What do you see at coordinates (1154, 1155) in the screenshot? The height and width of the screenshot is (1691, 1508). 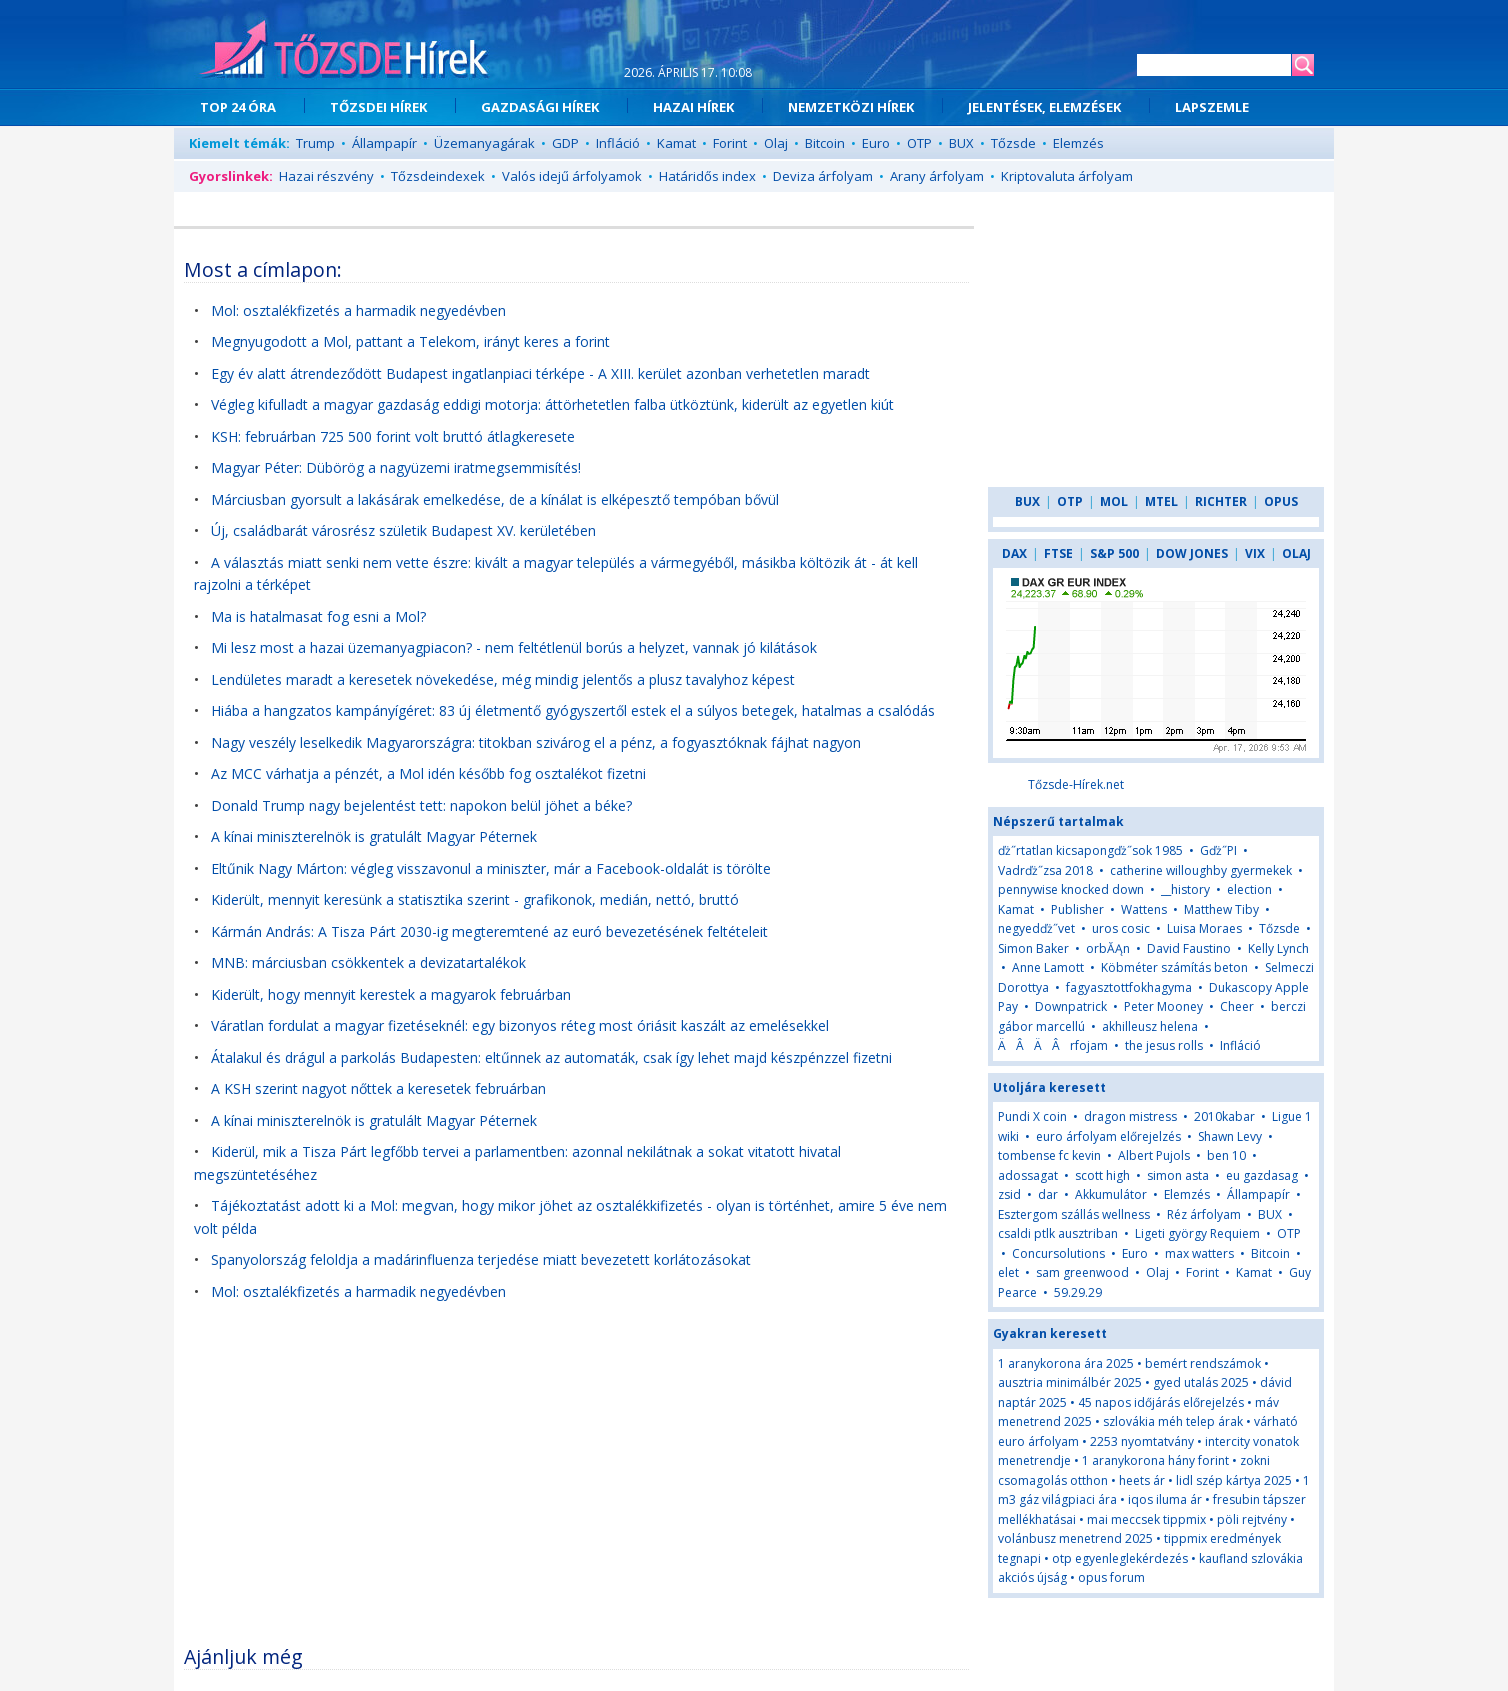 I see `Albert Pujols` at bounding box center [1154, 1155].